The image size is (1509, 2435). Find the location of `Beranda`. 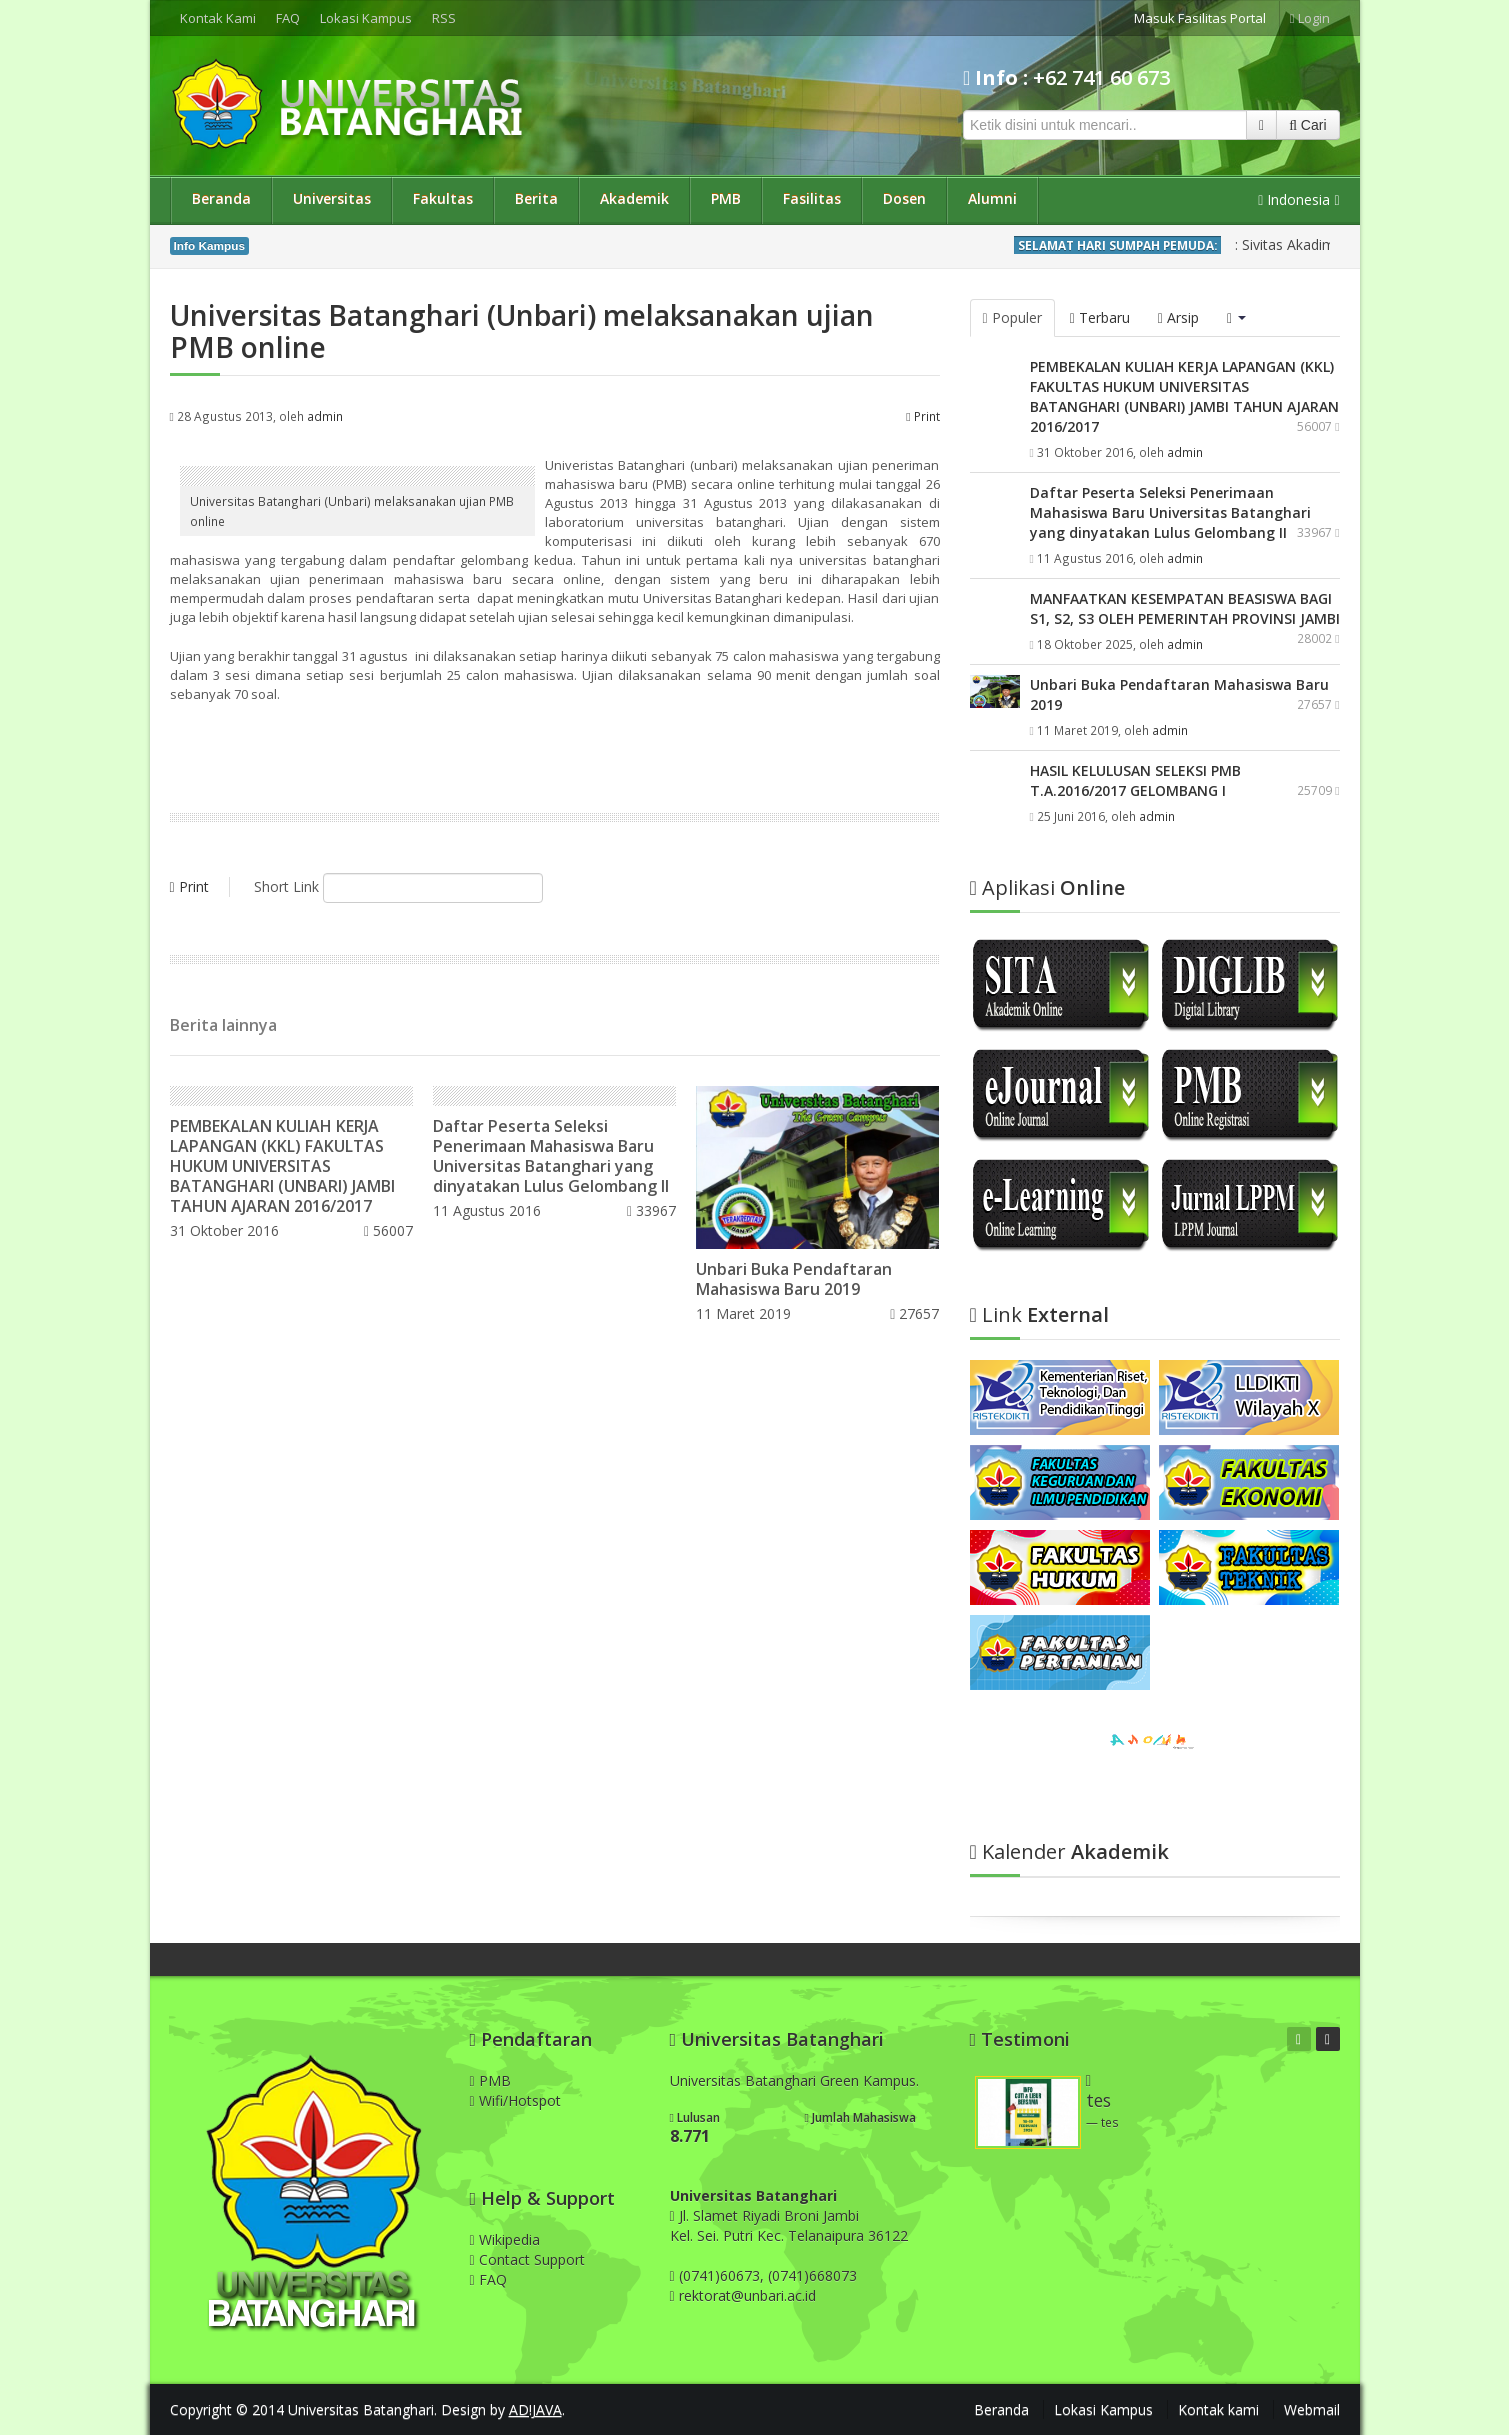

Beranda is located at coordinates (221, 198).